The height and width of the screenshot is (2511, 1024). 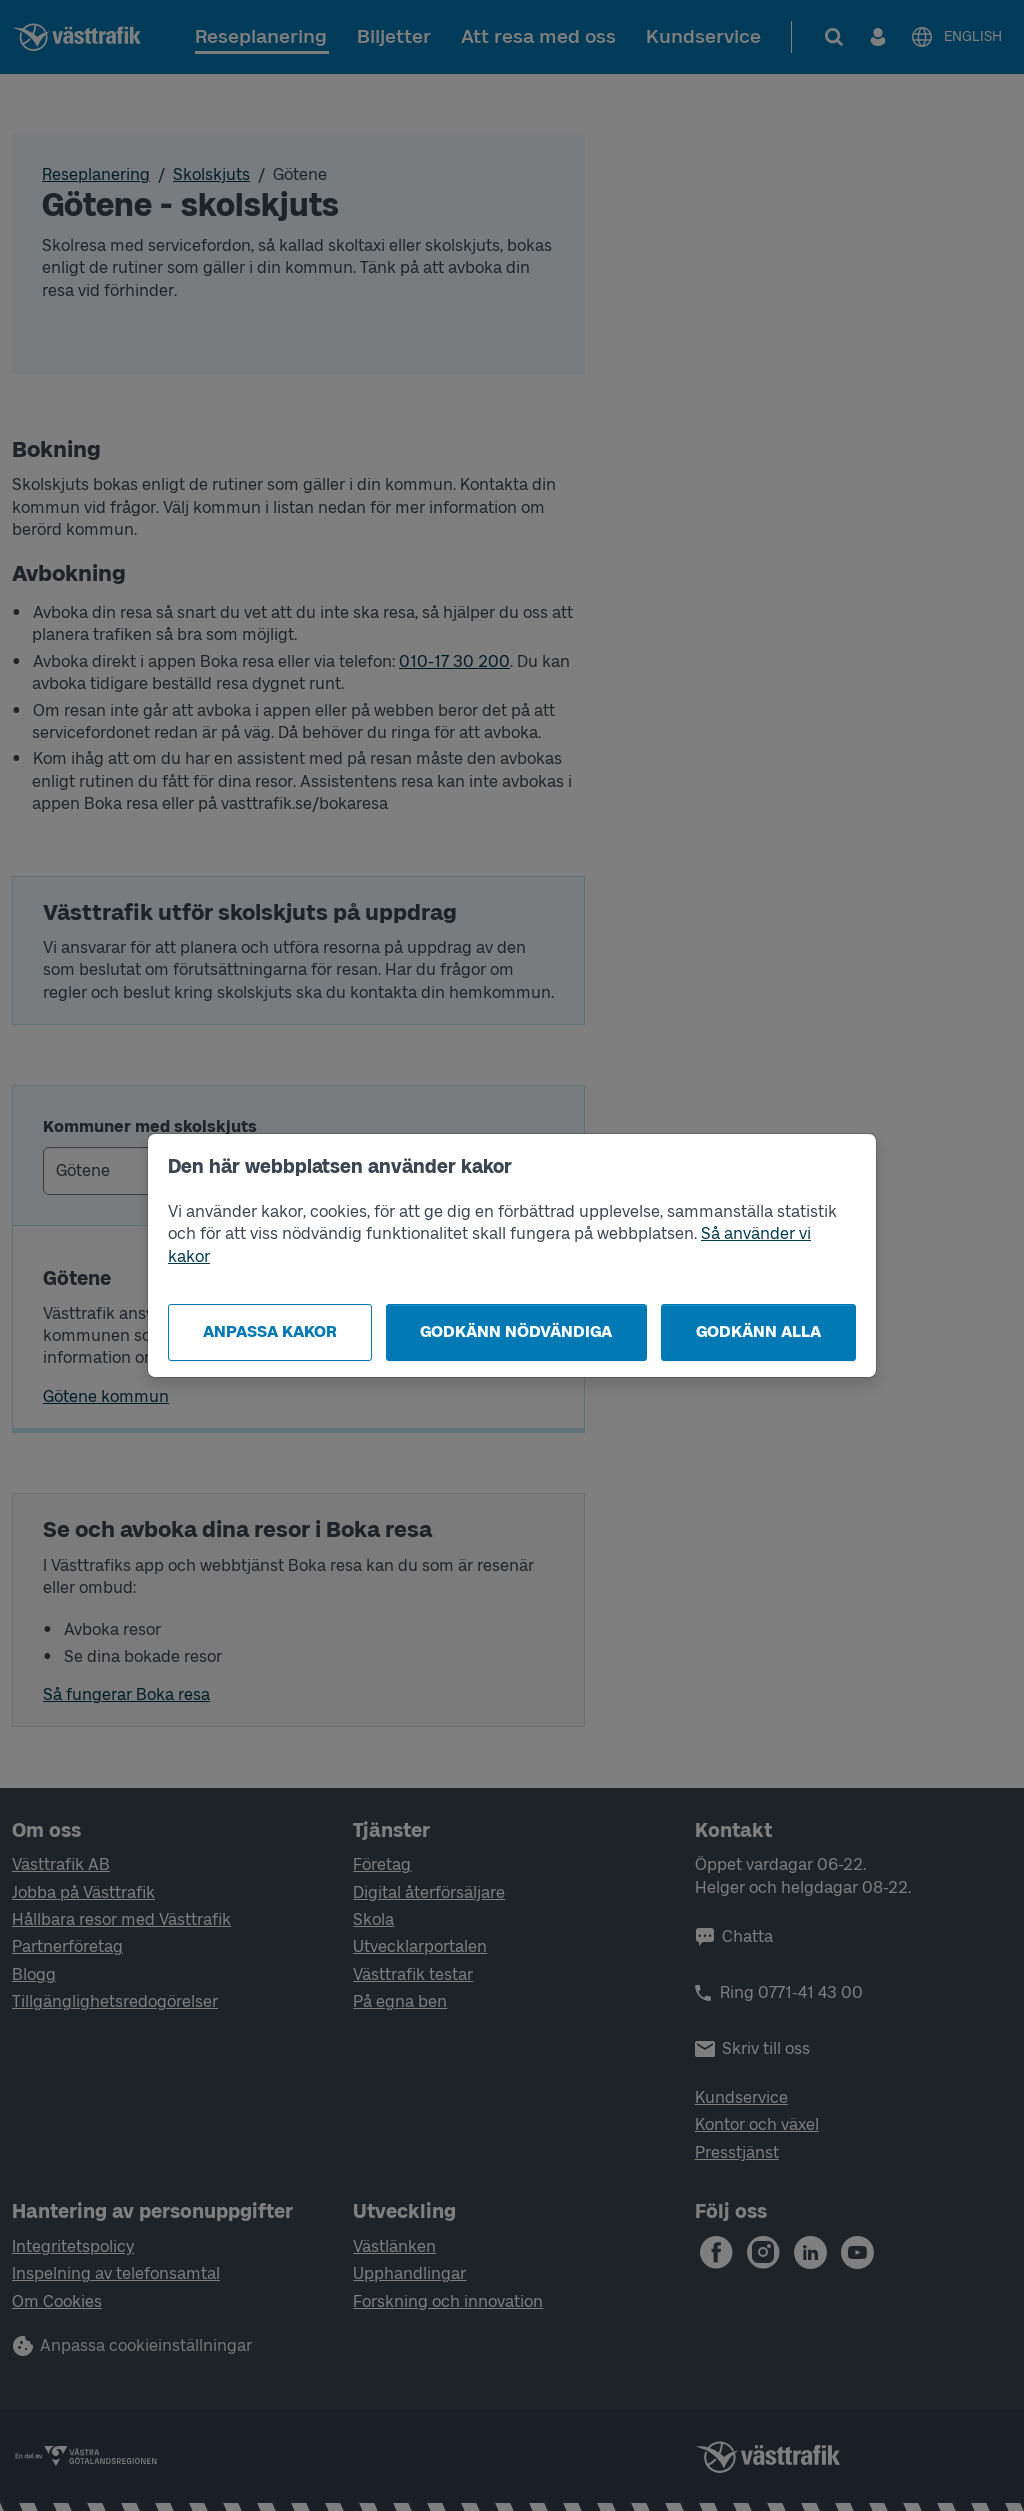 What do you see at coordinates (270, 1331) in the screenshot?
I see `Anpassa kakor` at bounding box center [270, 1331].